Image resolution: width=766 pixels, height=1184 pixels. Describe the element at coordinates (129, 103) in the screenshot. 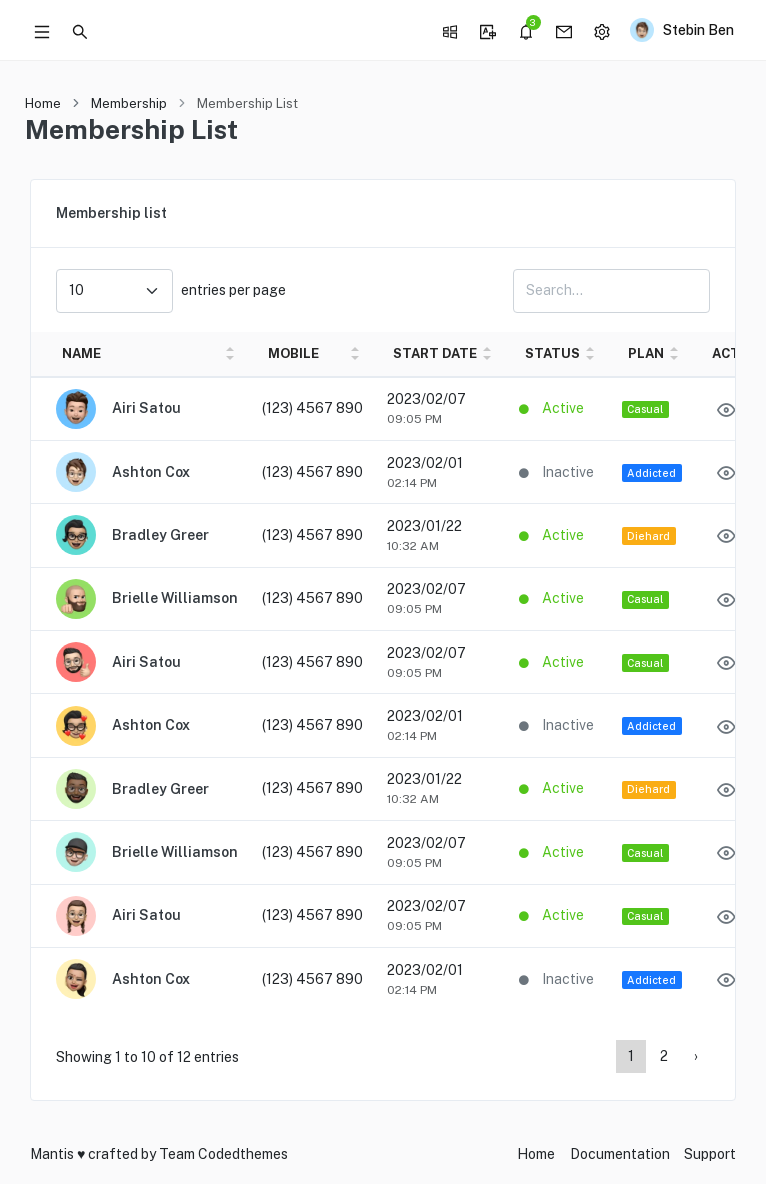

I see `Membership` at that location.